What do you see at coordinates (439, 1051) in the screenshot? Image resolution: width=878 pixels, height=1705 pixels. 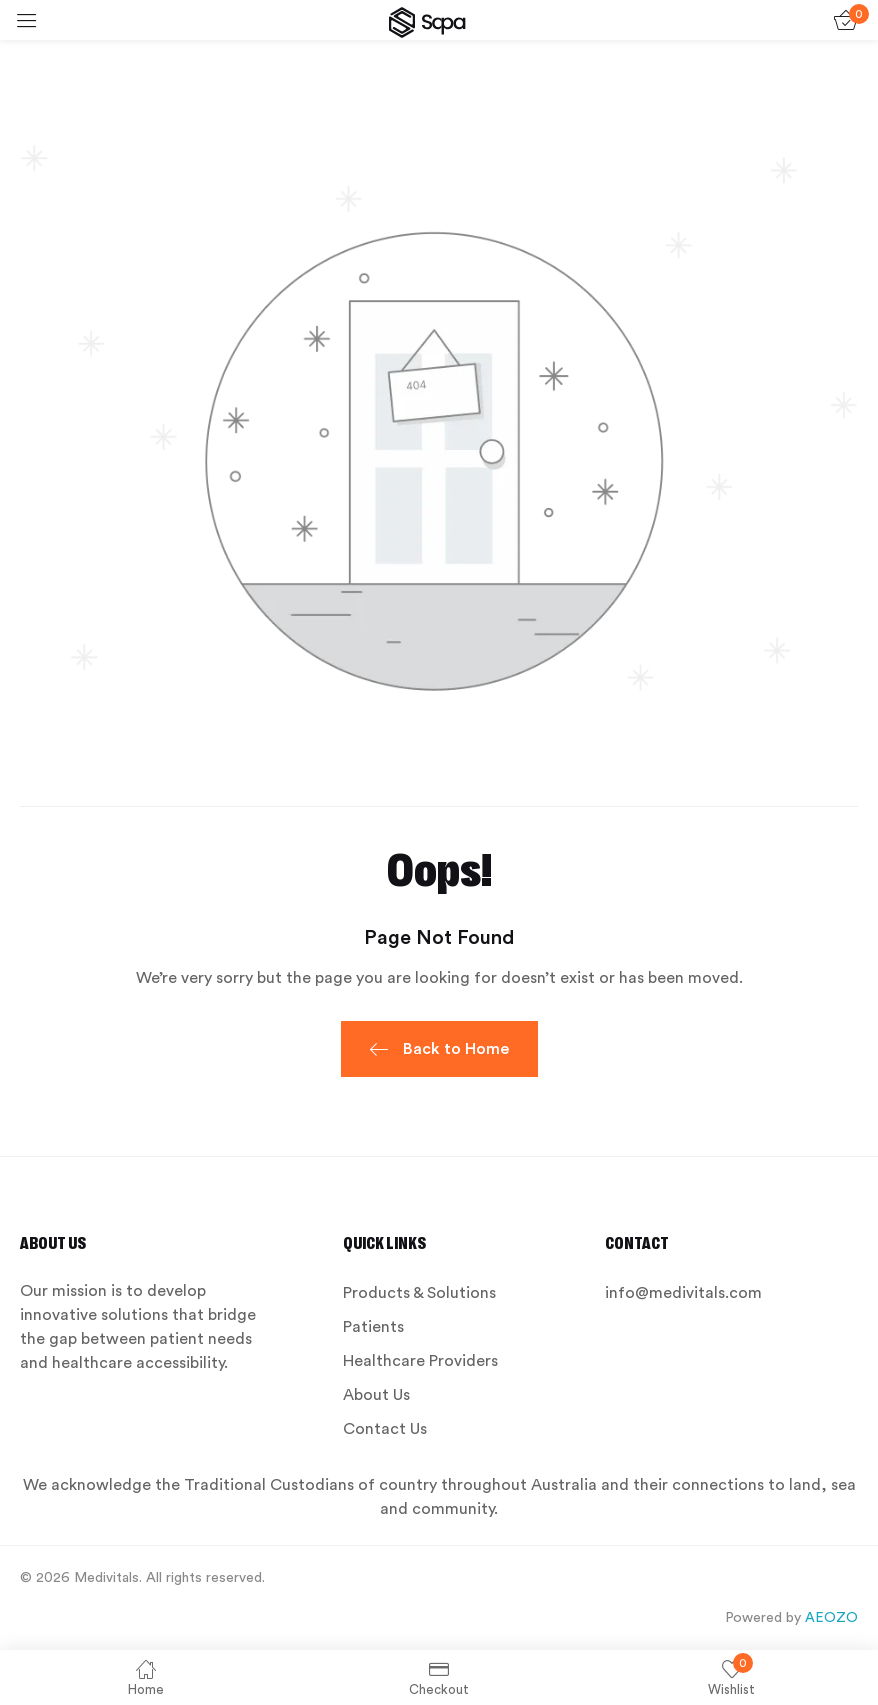 I see `Back to Home` at bounding box center [439, 1051].